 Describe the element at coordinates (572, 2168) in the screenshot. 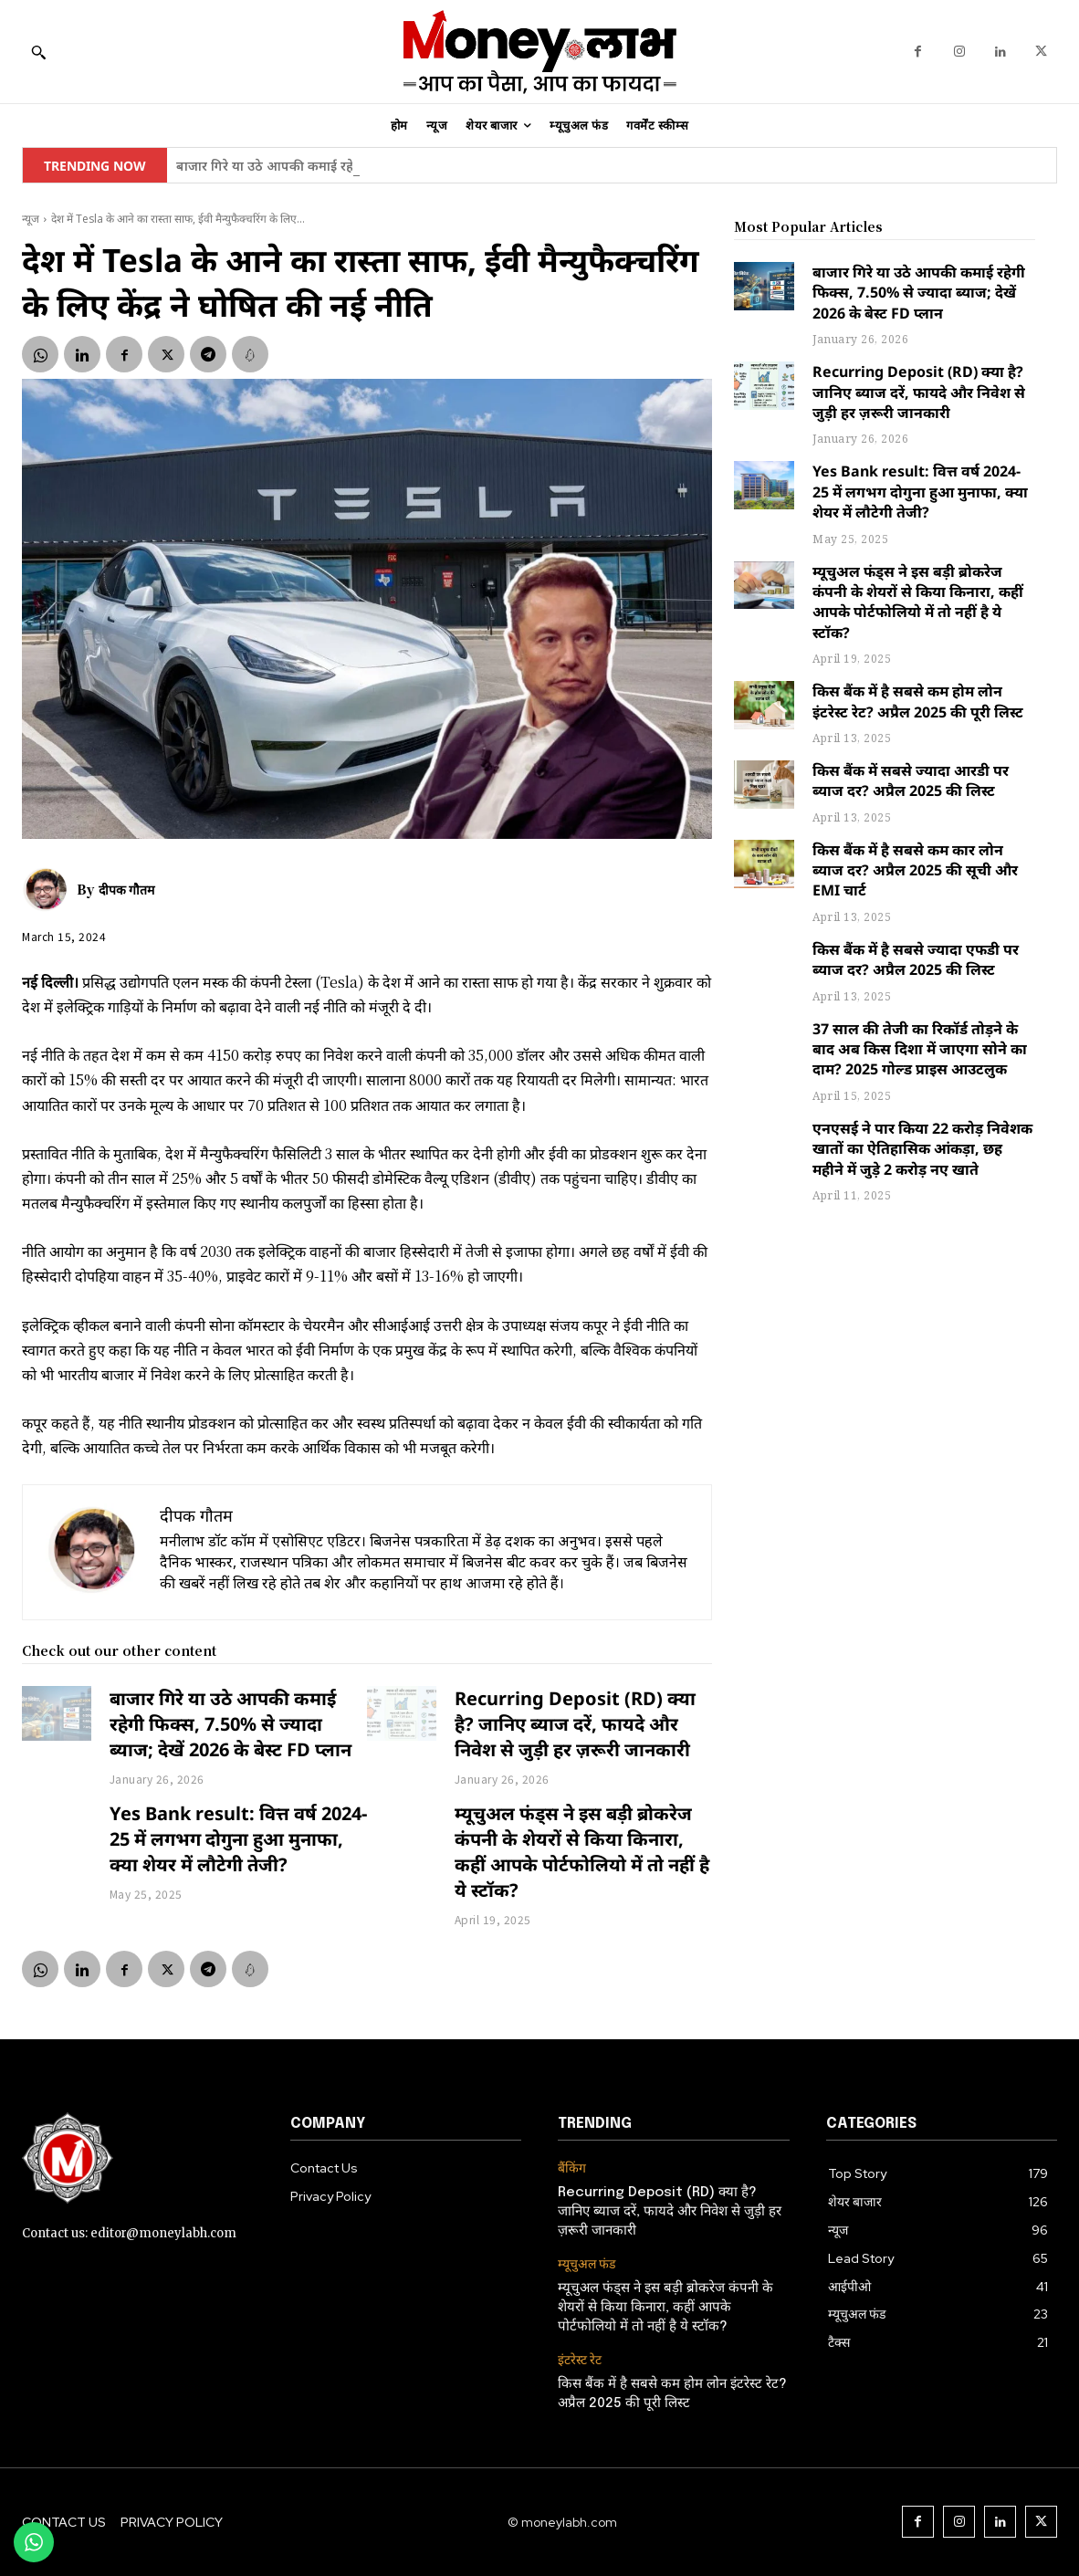

I see `बैंकिंग` at that location.